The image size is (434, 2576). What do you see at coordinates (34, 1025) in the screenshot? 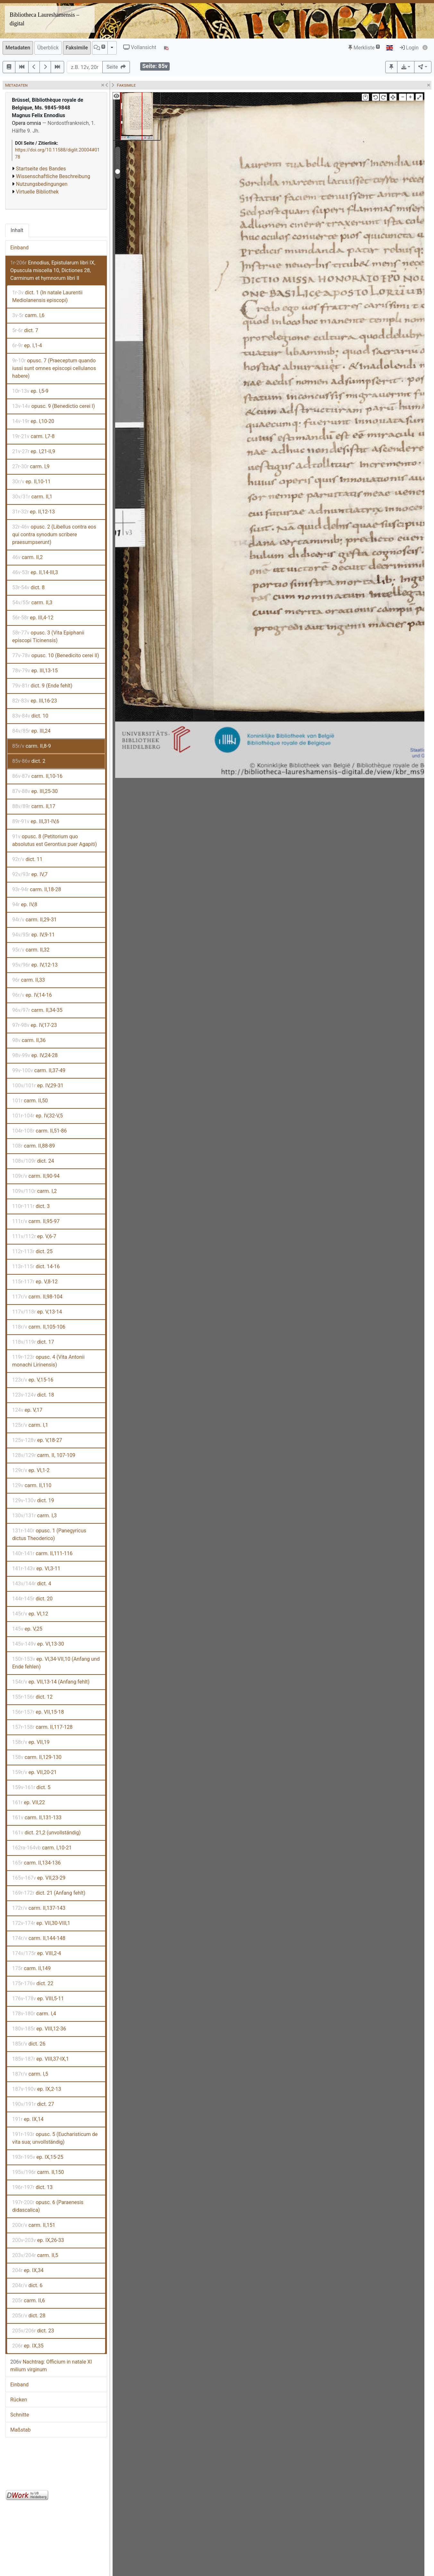
I see `ep. IV,17-23` at bounding box center [34, 1025].